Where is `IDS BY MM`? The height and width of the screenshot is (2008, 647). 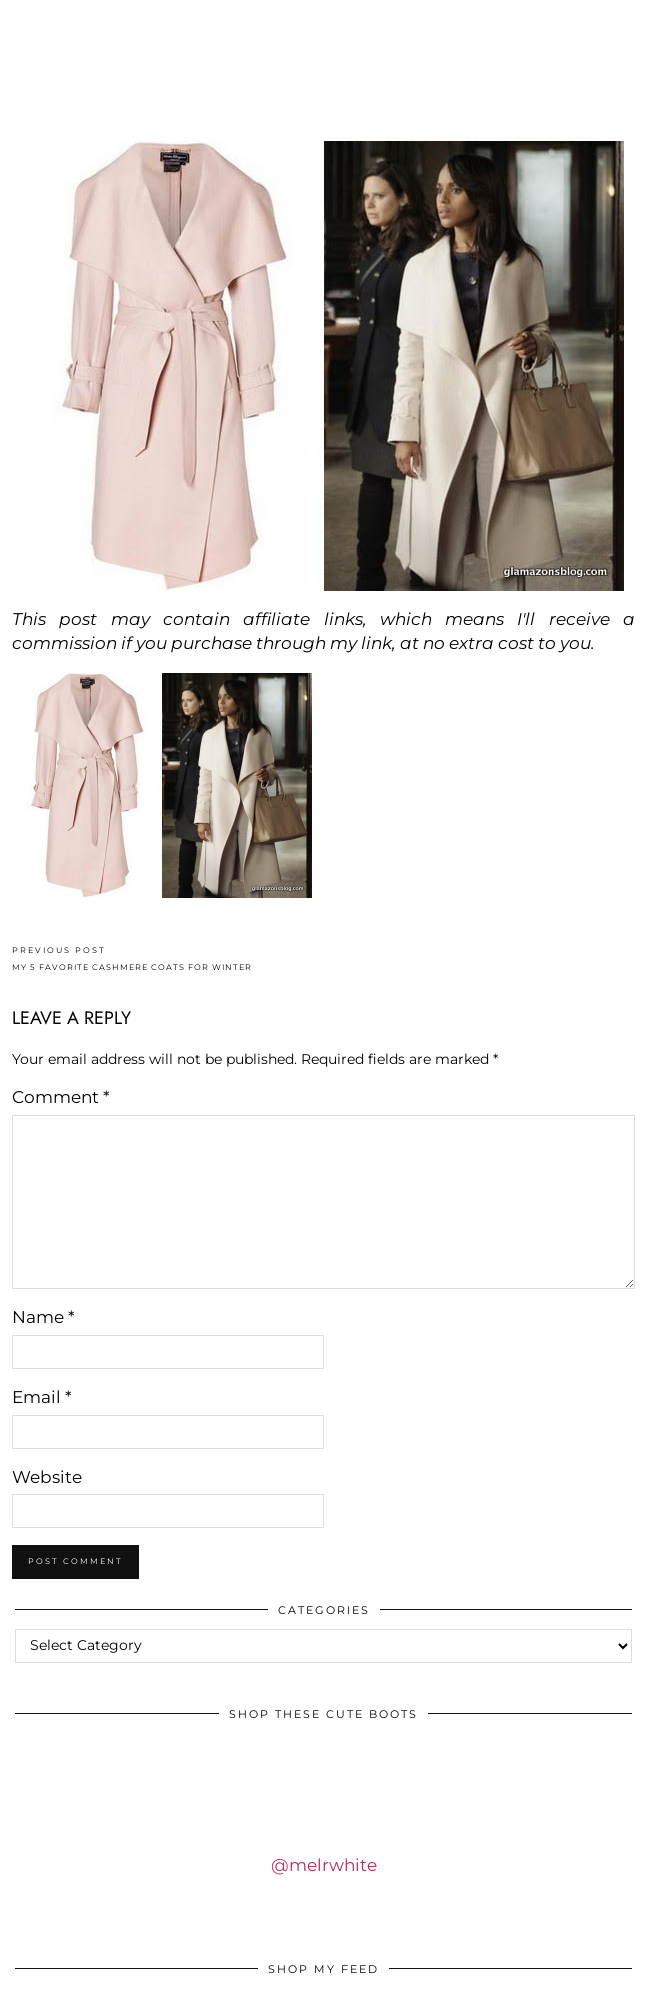 IDS BY MM is located at coordinates (324, 83).